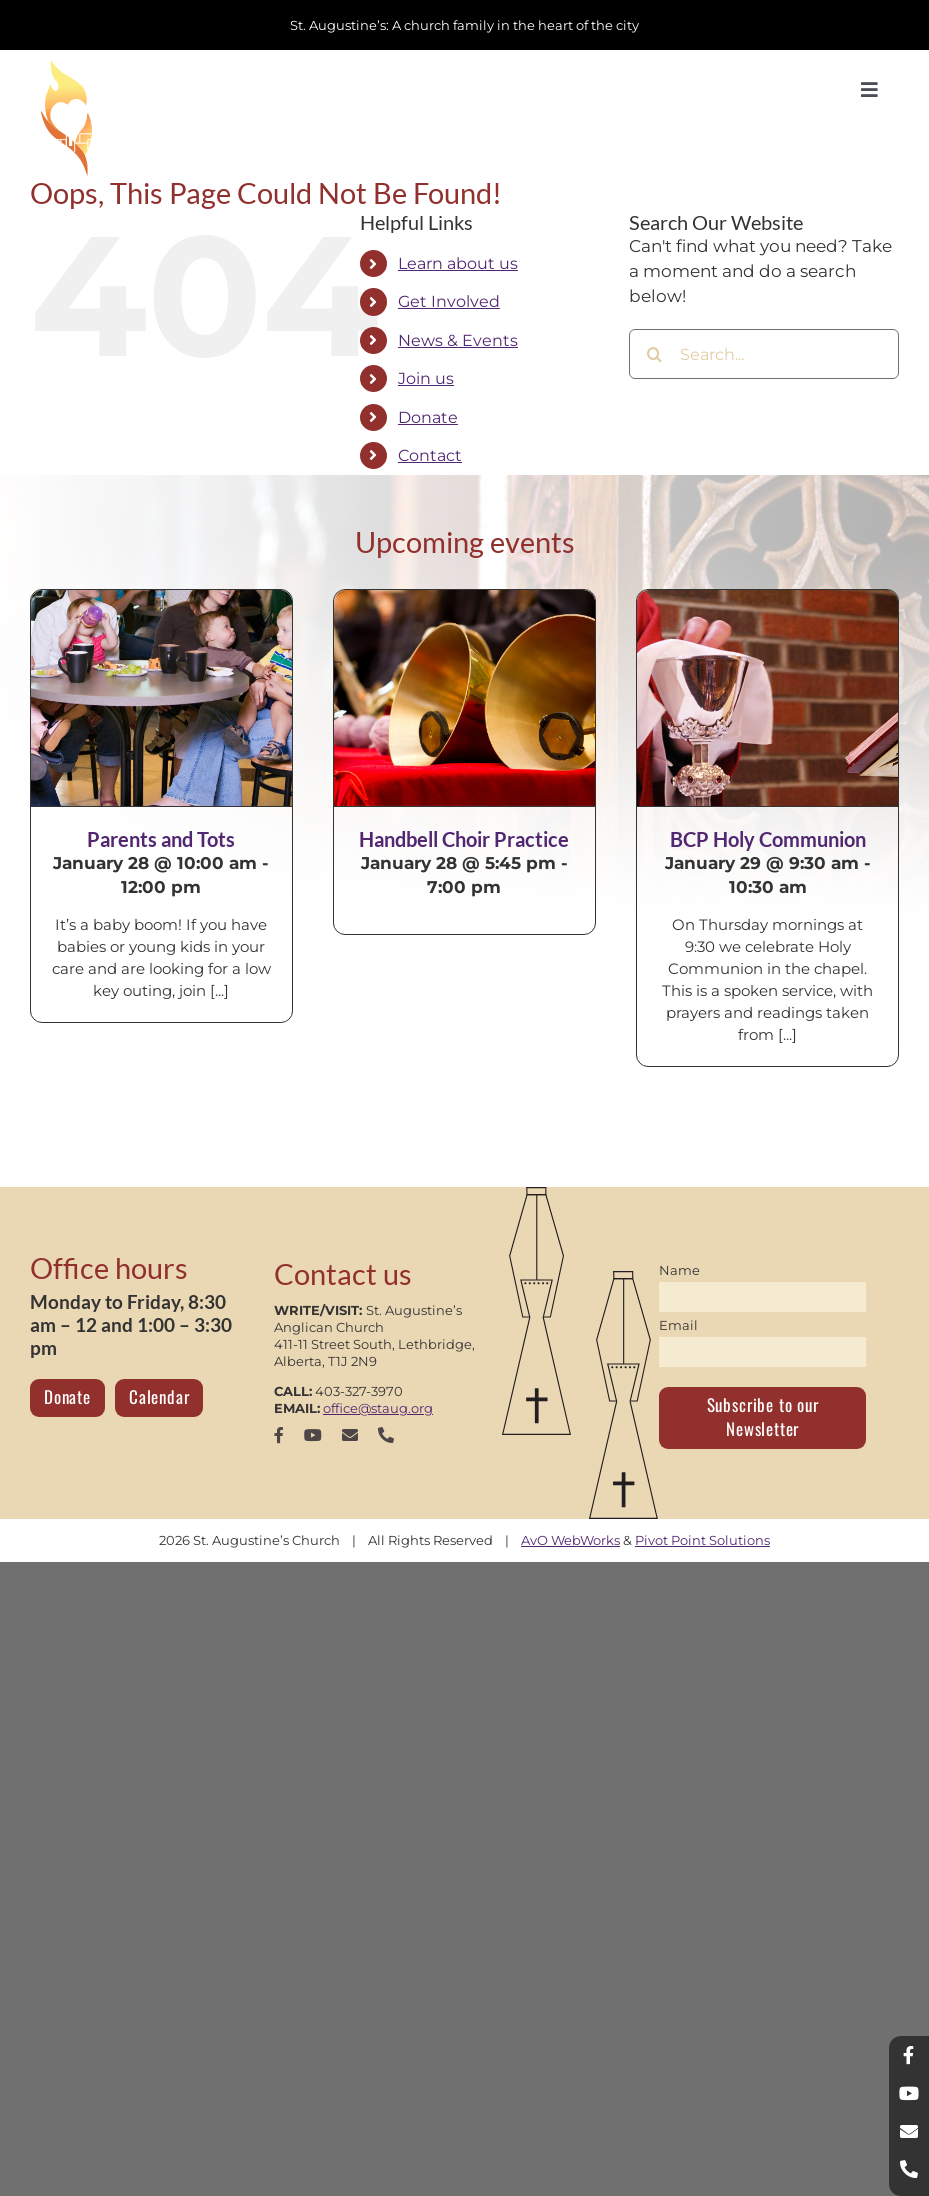 Image resolution: width=929 pixels, height=2196 pixels. Describe the element at coordinates (350, 1435) in the screenshot. I see `[mail]` at that location.